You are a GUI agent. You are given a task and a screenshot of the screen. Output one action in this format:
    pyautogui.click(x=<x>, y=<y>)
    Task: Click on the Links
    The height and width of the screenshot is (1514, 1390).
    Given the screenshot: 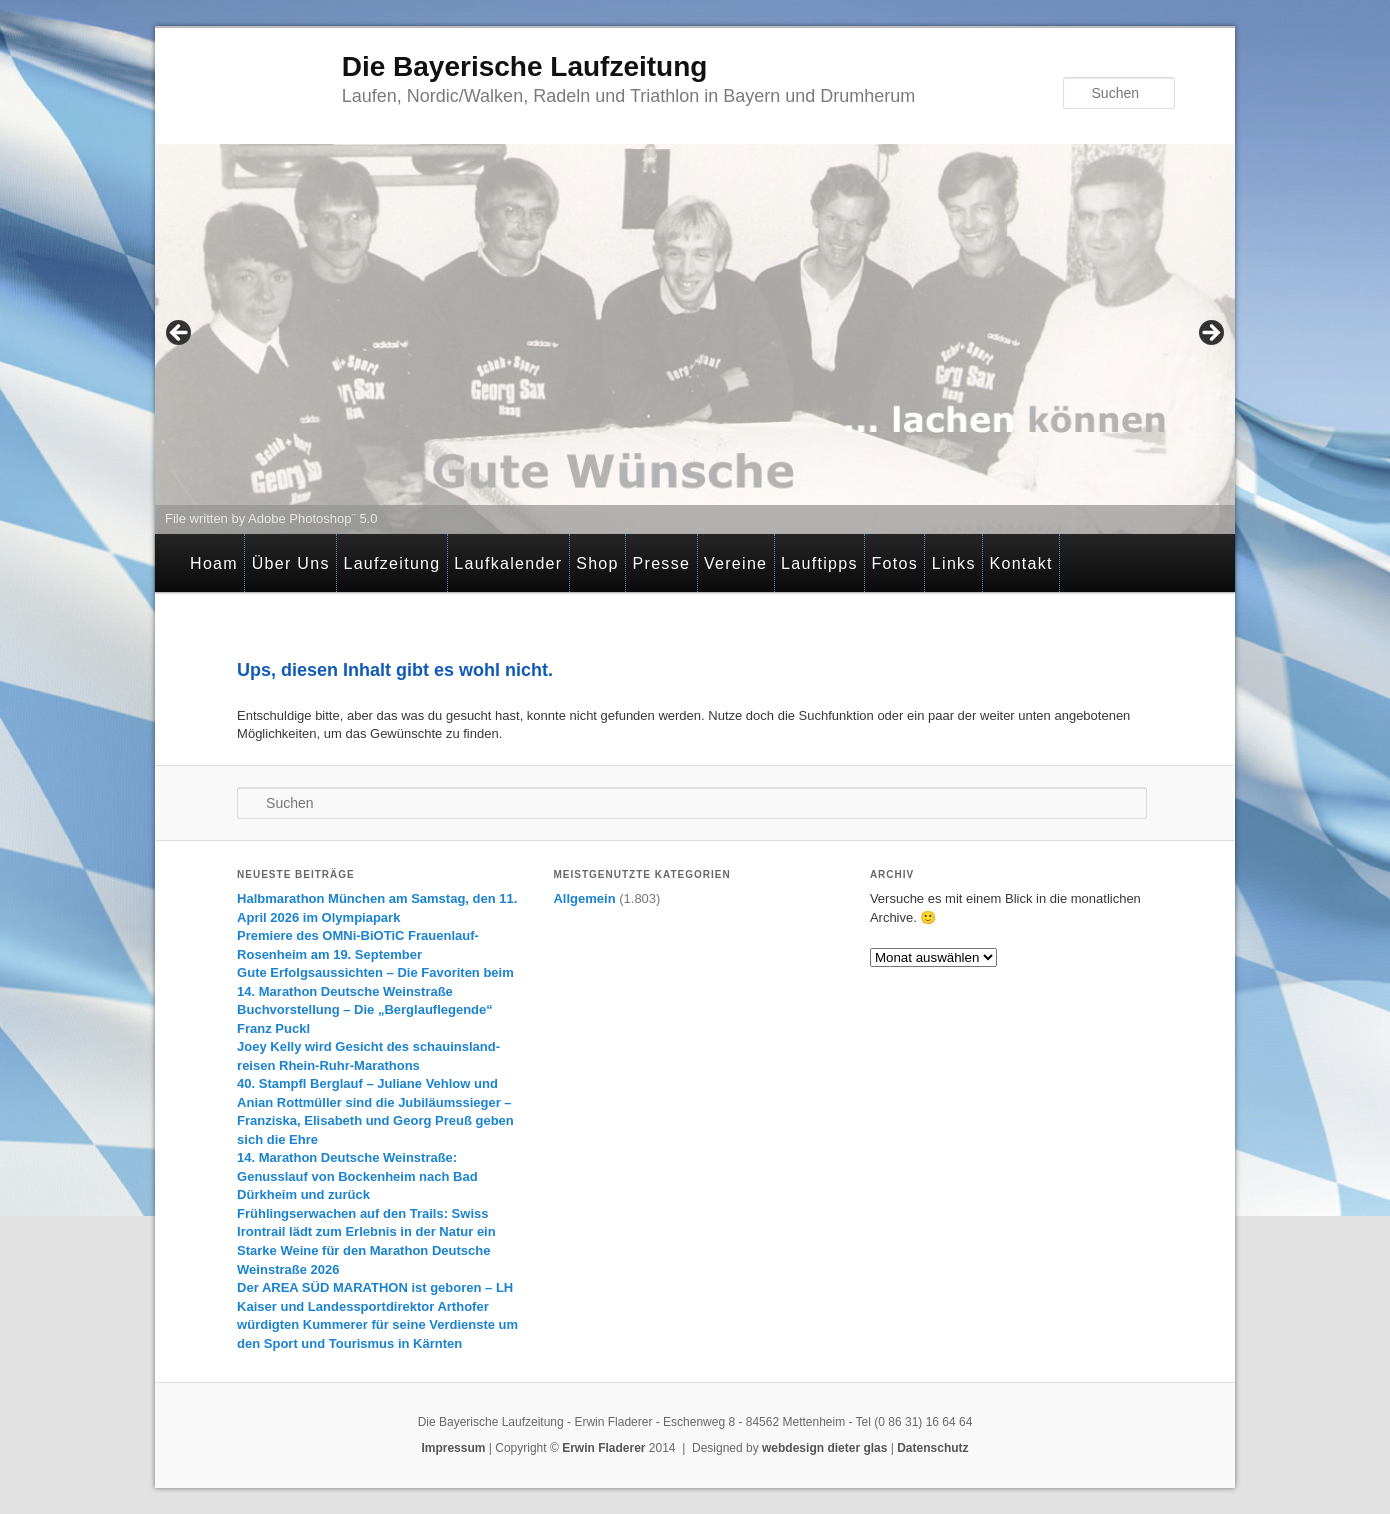 What is the action you would take?
    pyautogui.click(x=954, y=563)
    